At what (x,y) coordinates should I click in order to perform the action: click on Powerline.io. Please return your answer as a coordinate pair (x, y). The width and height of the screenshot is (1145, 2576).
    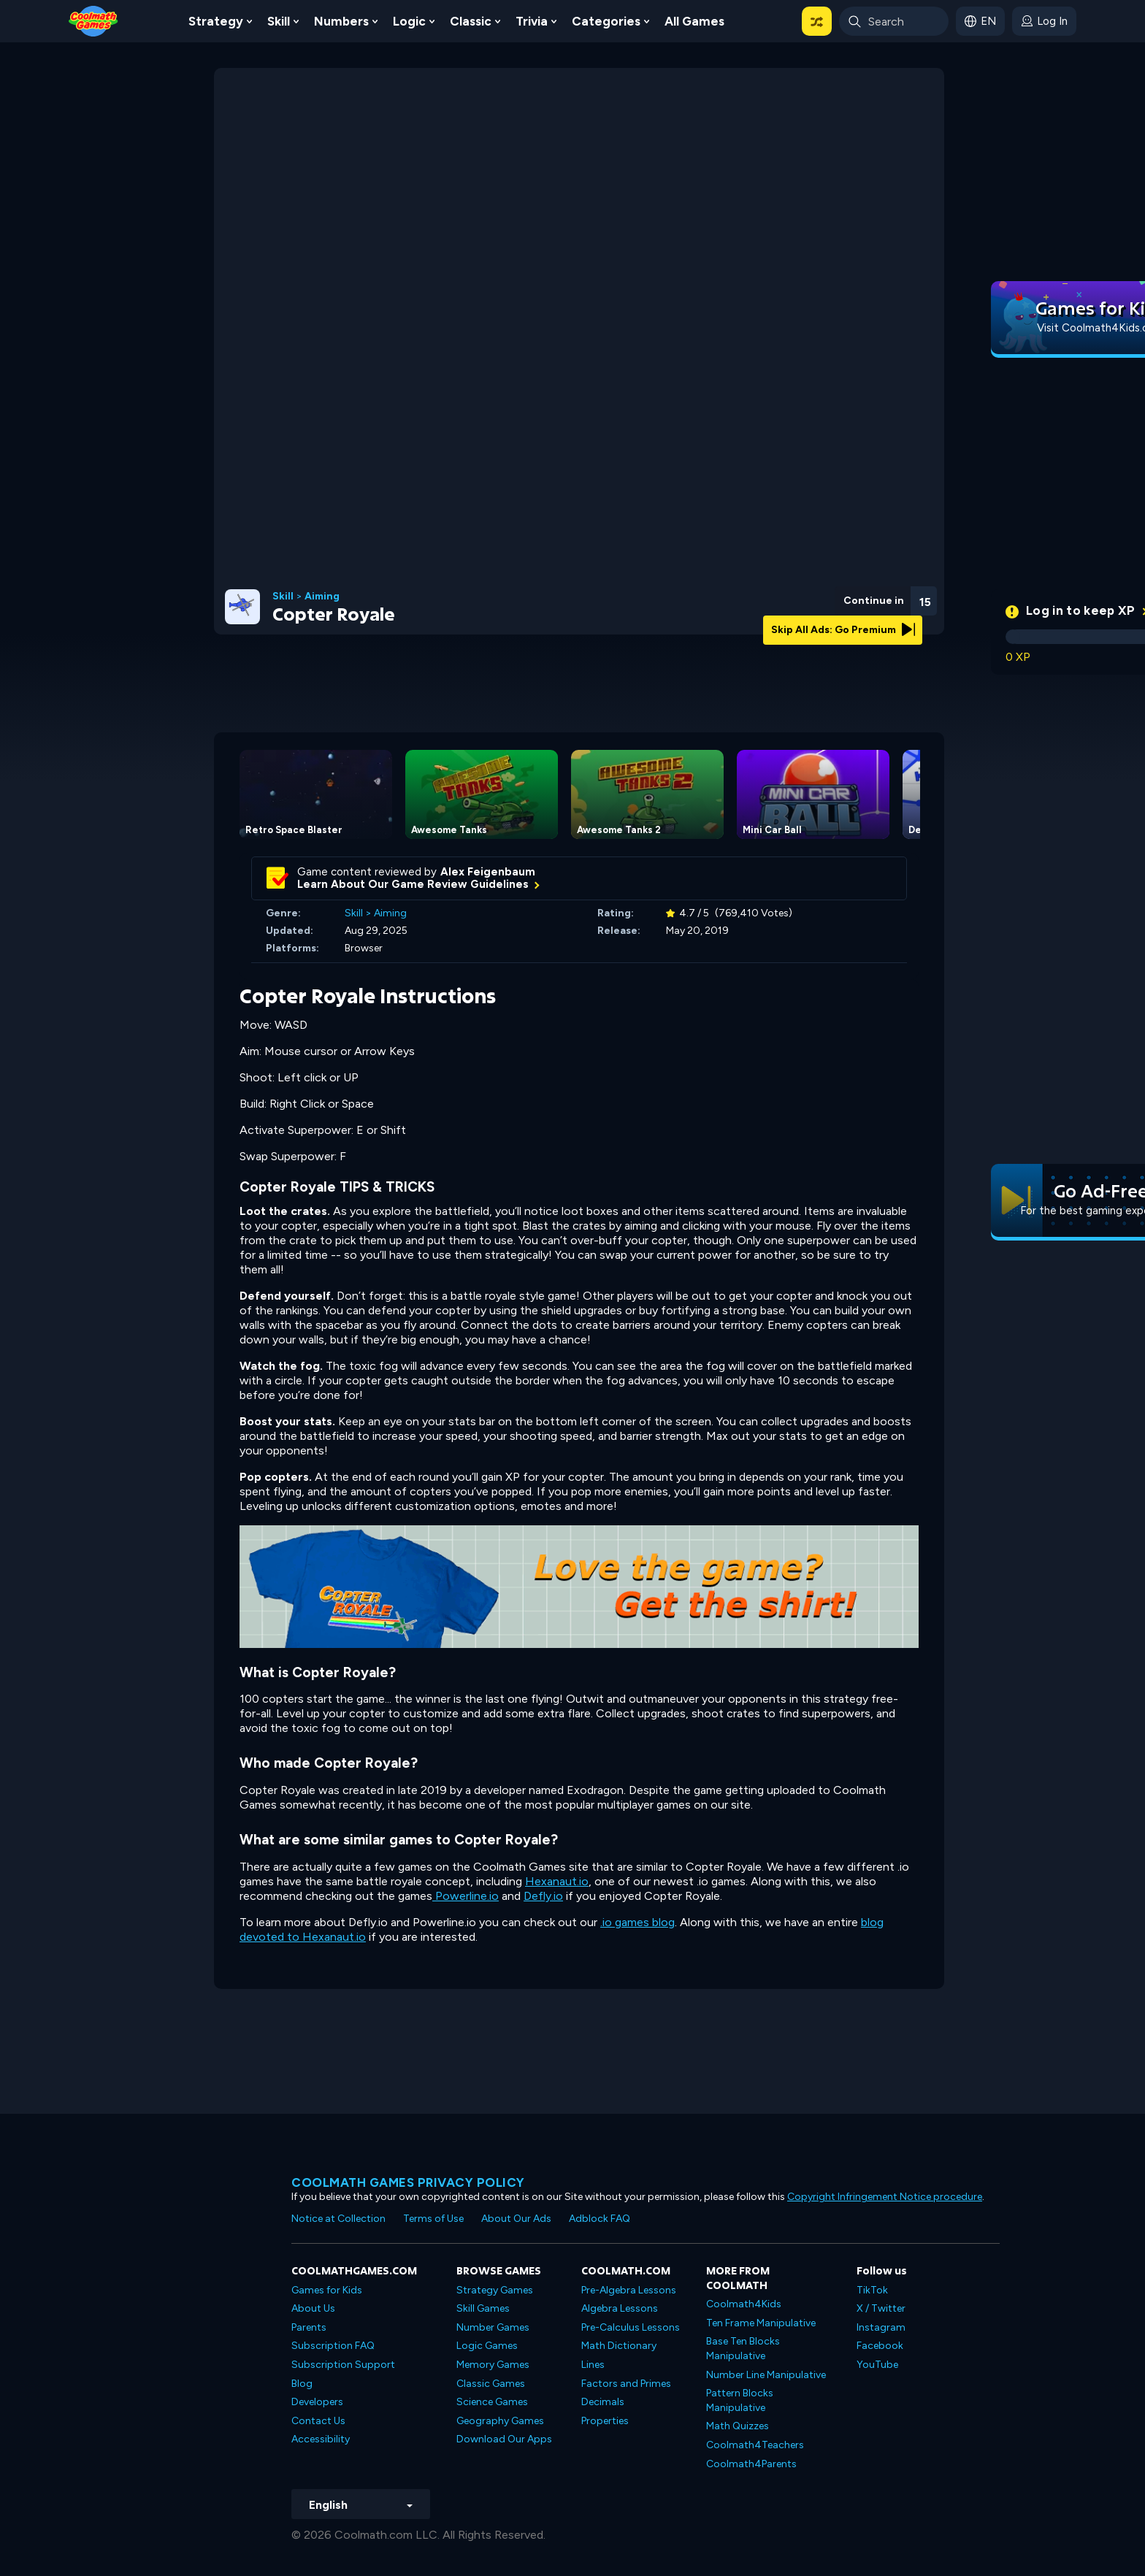
    Looking at the image, I should click on (465, 1896).